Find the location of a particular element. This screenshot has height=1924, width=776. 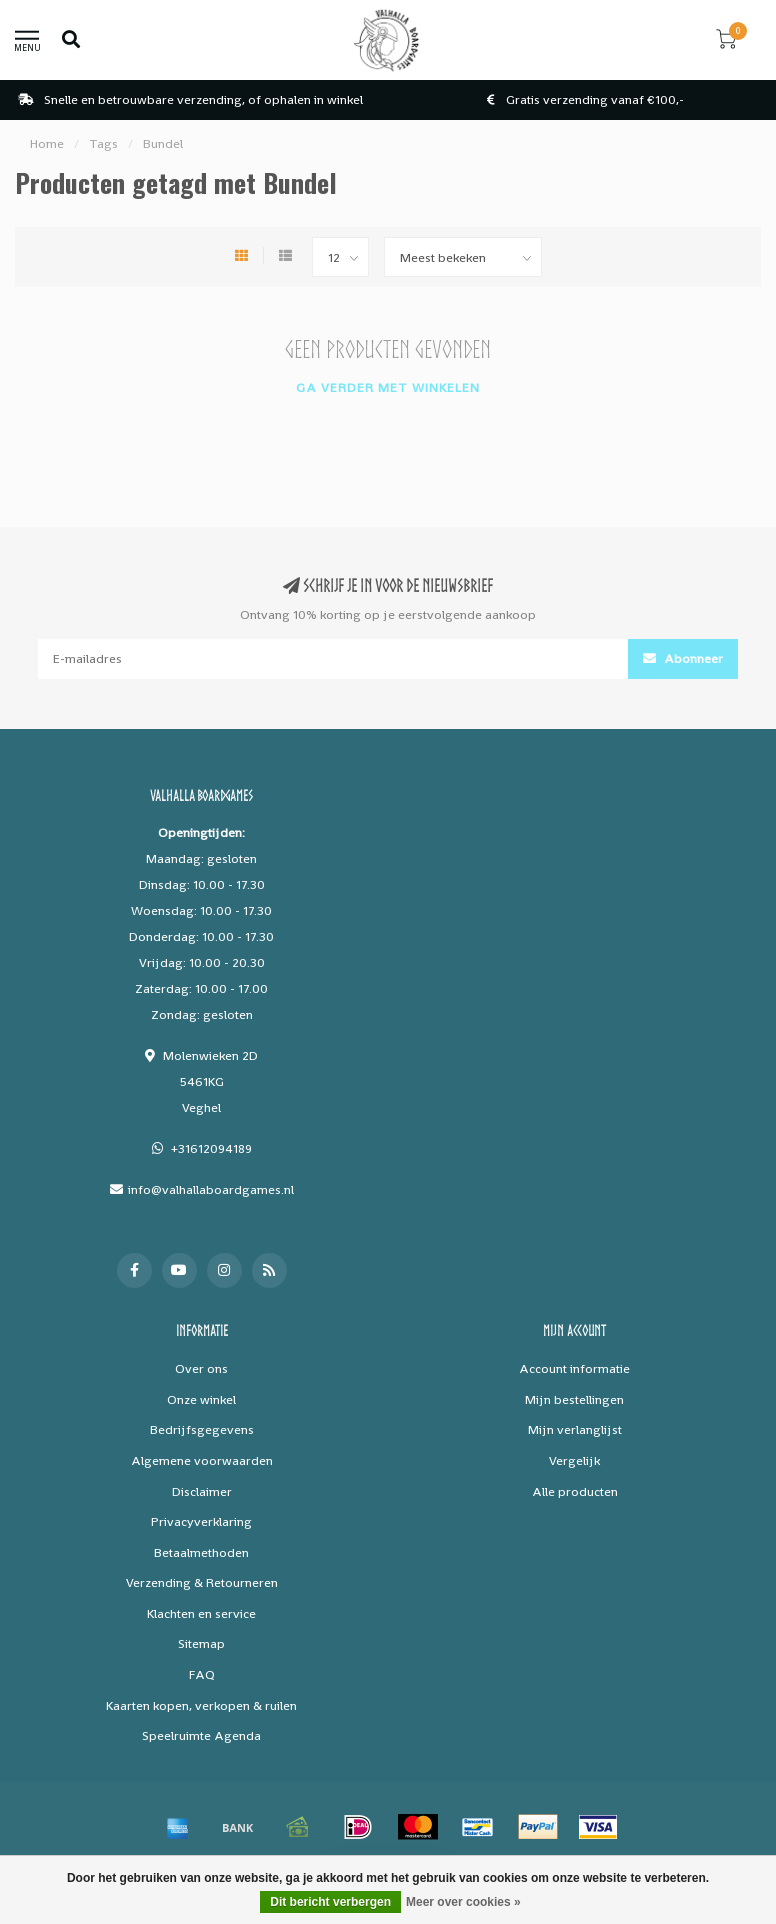

Verzending & Retourneren is located at coordinates (202, 1582).